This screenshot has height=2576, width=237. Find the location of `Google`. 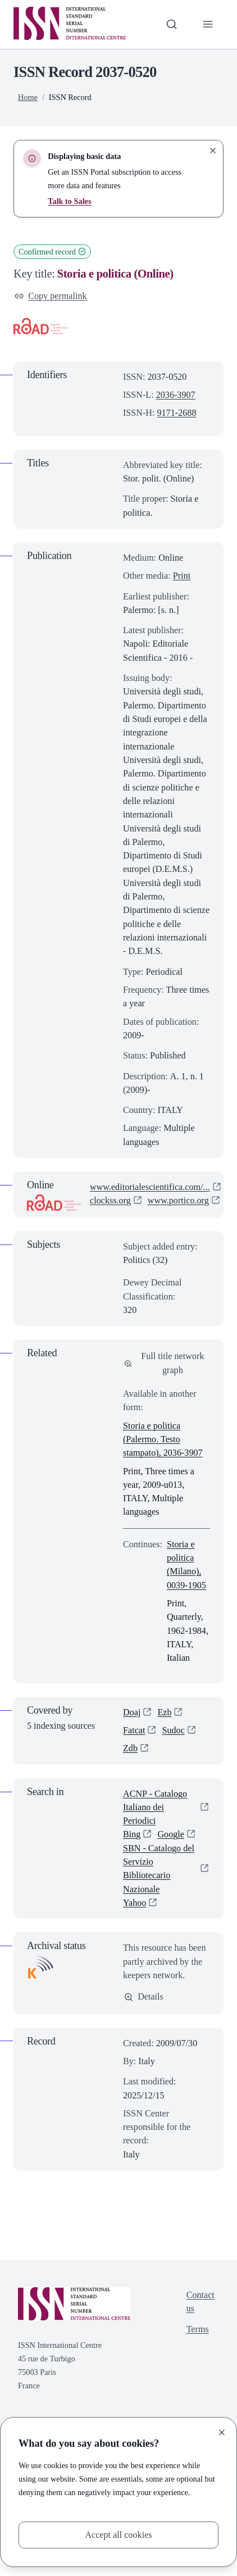

Google is located at coordinates (170, 1834).